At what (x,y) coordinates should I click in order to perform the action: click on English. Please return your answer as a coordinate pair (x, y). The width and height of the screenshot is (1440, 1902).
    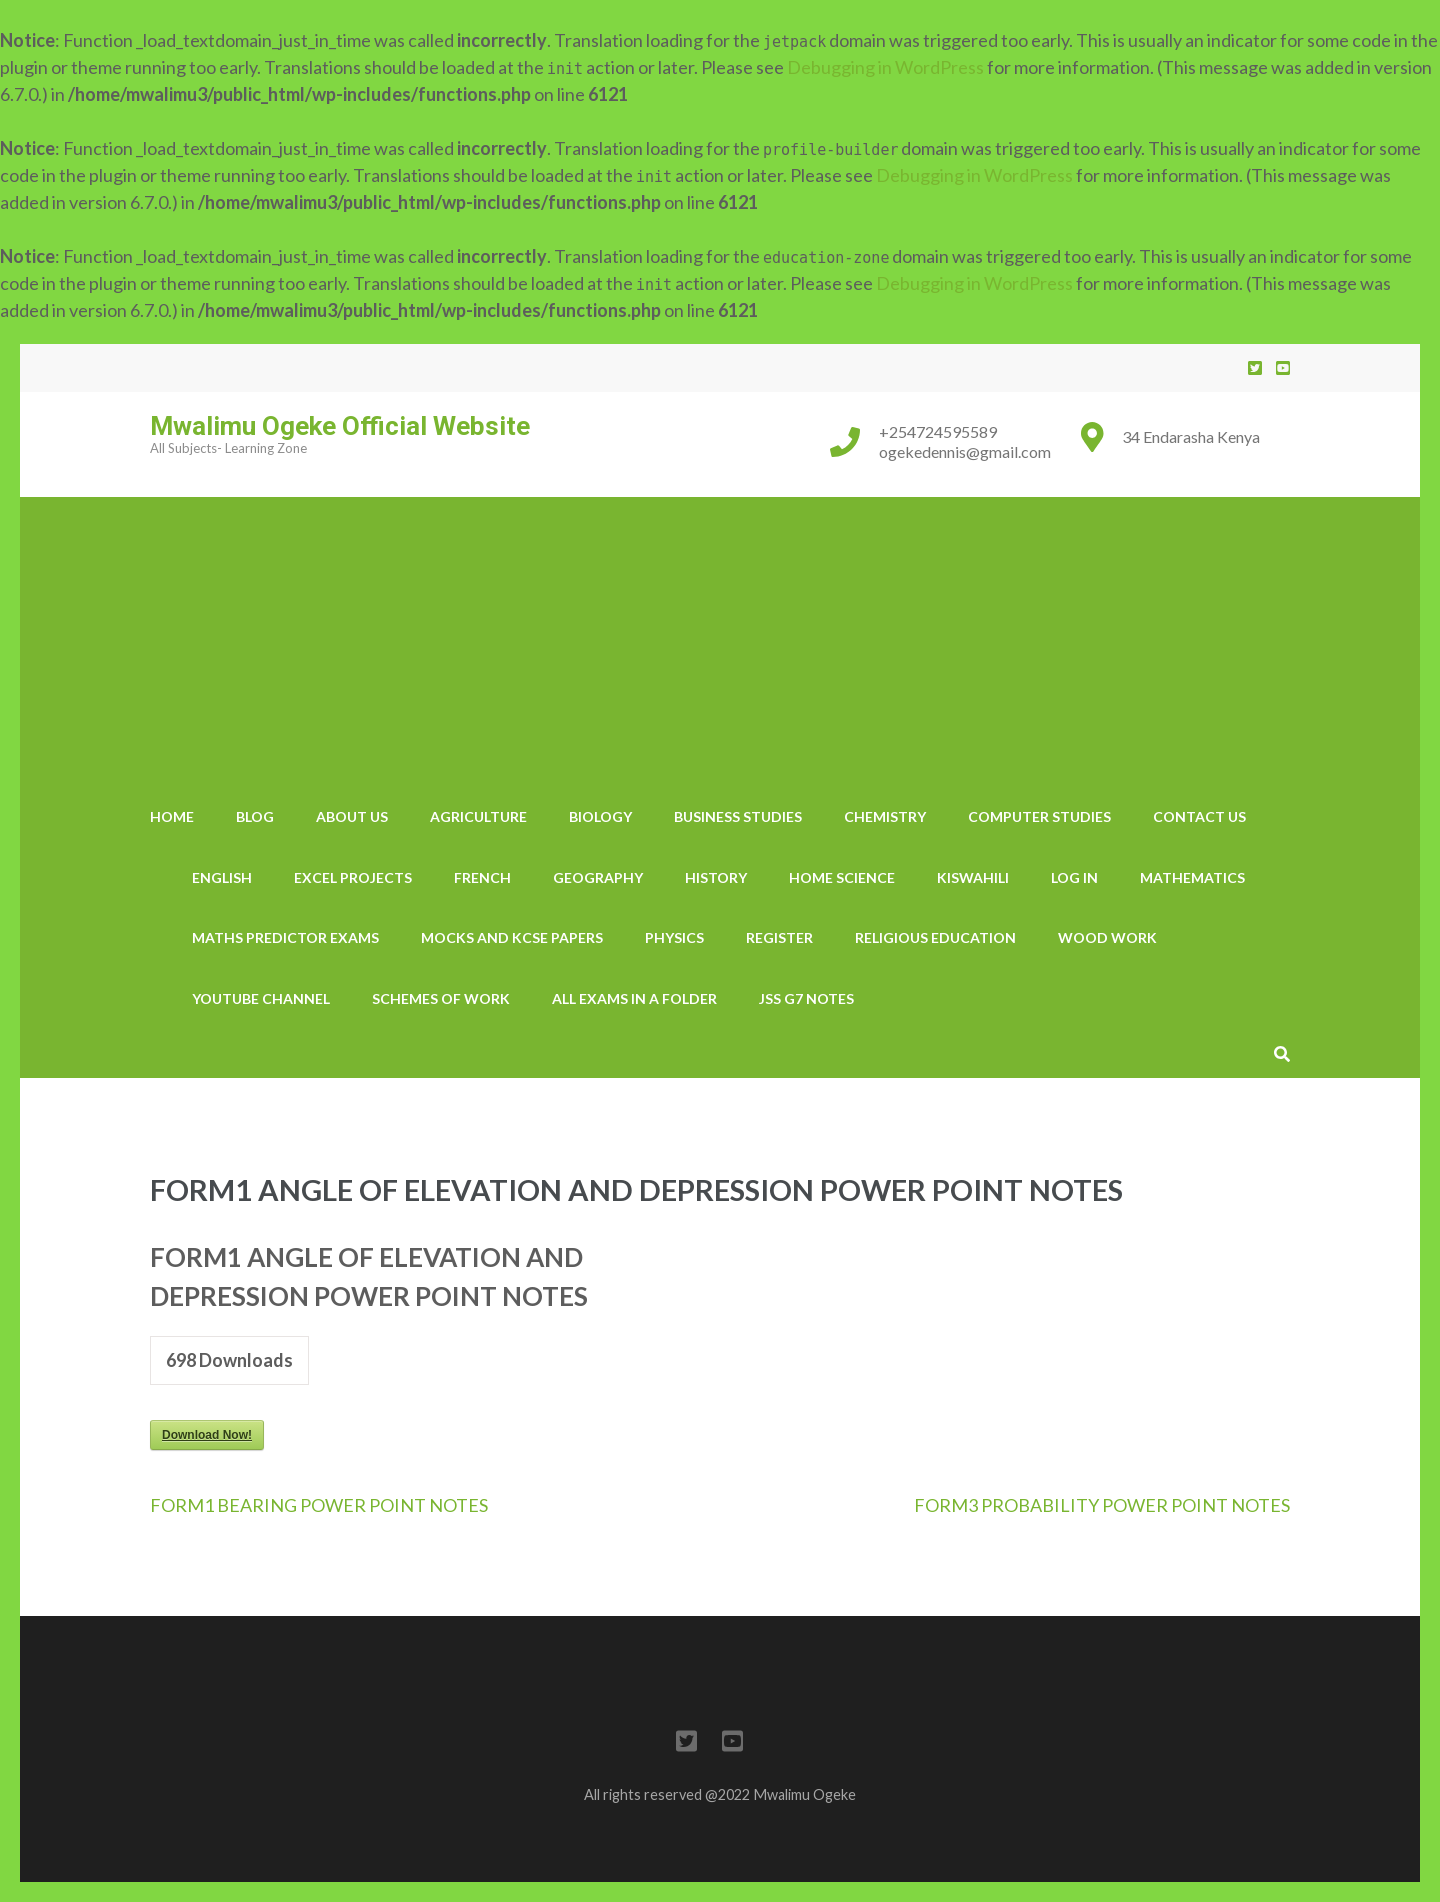
    Looking at the image, I should click on (222, 877).